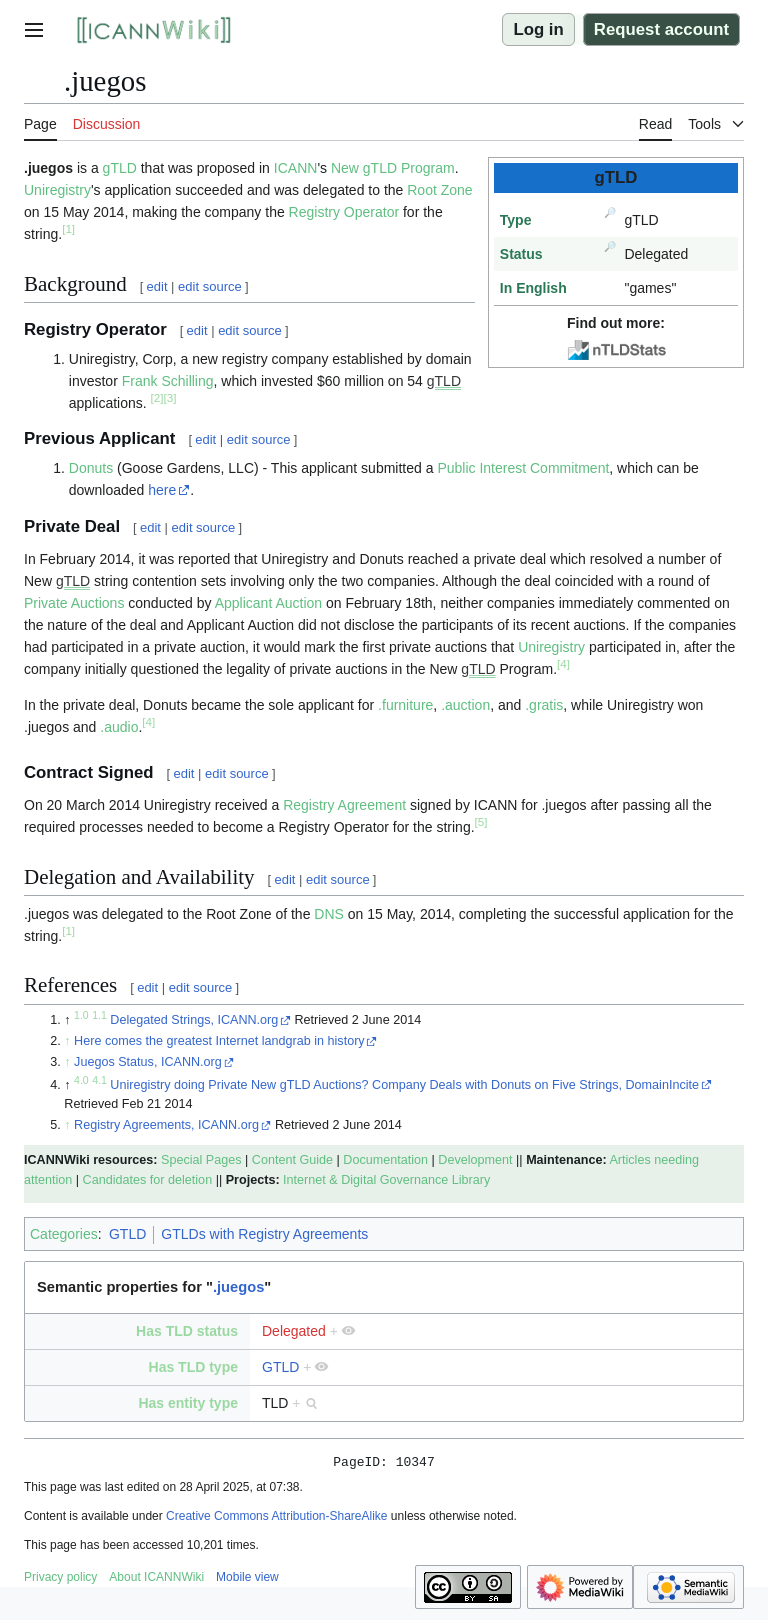 The image size is (768, 1620). Describe the element at coordinates (156, 1580) in the screenshot. I see `About ICANNWiki` at that location.